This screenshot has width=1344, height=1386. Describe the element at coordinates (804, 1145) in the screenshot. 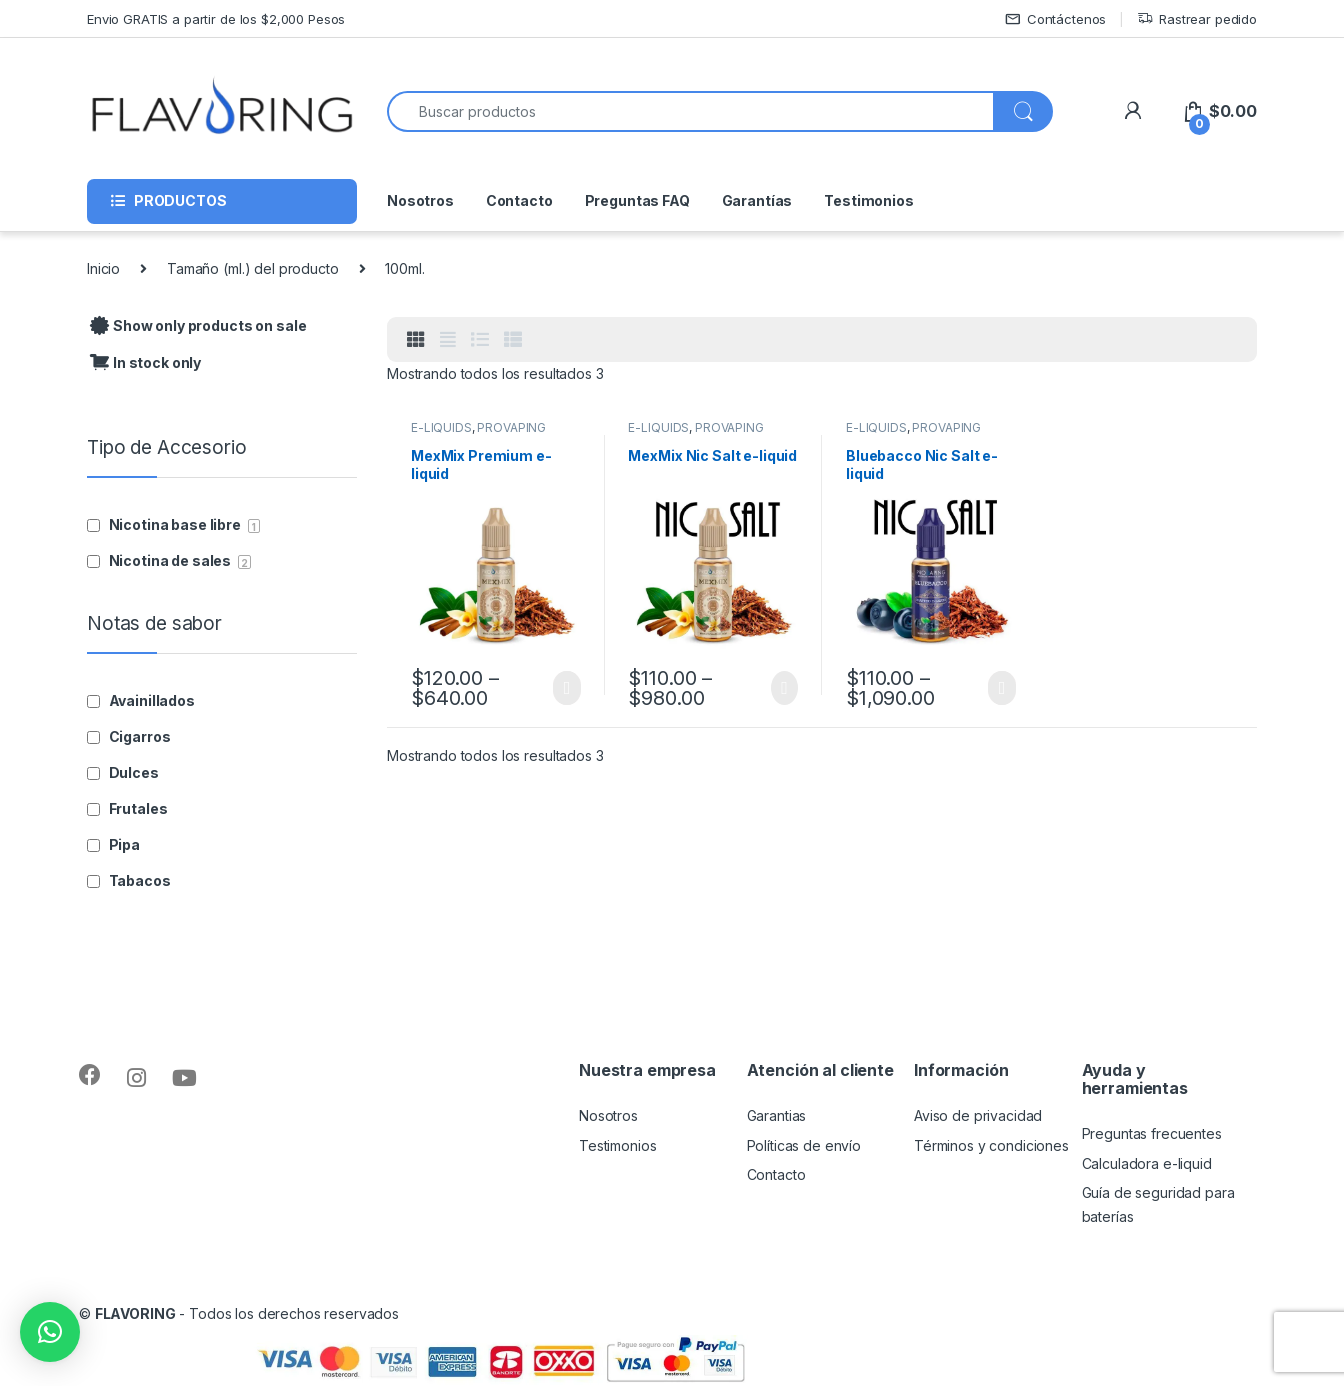

I see `Políticas de envío` at that location.